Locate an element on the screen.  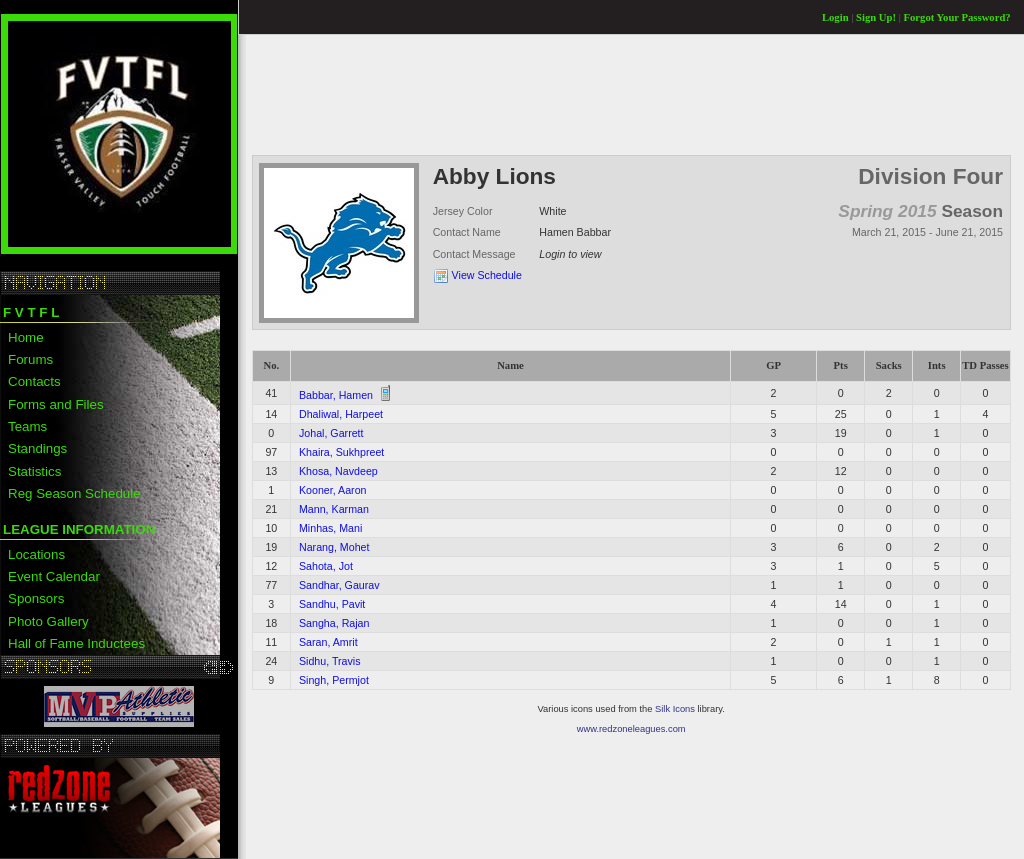
Mann, Karman is located at coordinates (334, 509).